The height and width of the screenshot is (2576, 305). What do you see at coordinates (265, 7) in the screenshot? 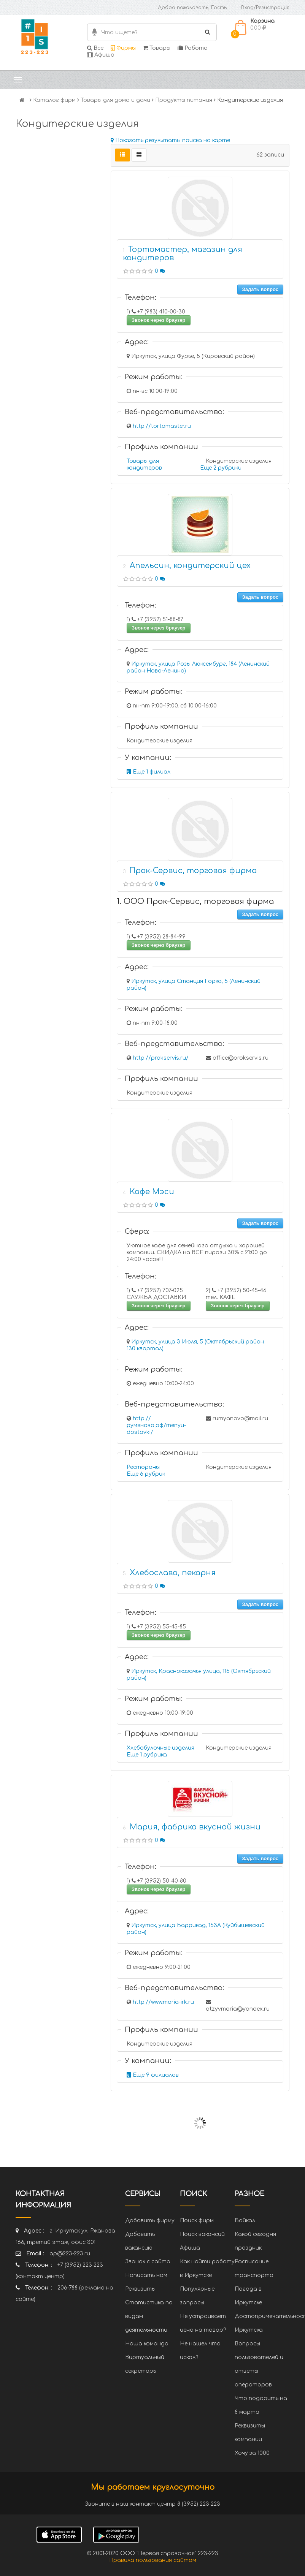
I see `Вход/Регистрация` at bounding box center [265, 7].